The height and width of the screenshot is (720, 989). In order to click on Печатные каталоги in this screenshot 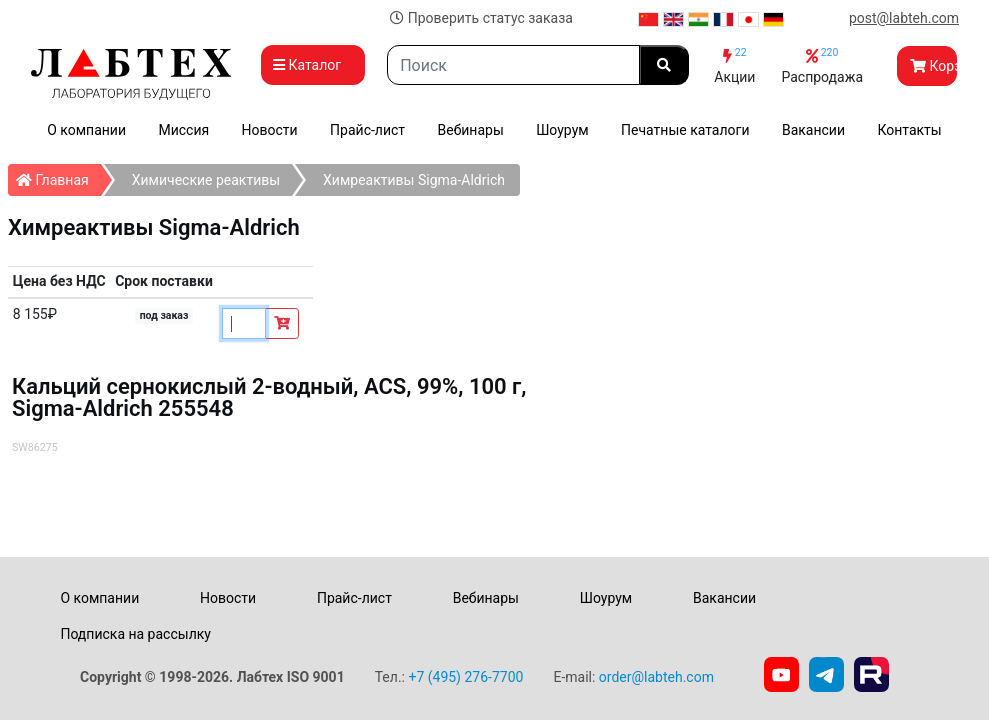, I will do `click(685, 130)`.